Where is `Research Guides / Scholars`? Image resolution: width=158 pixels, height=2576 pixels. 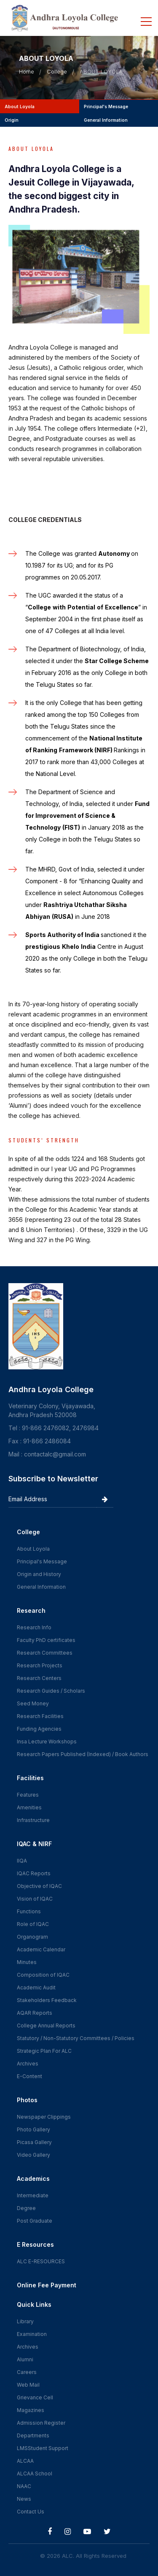 Research Guides / Scholars is located at coordinates (51, 1691).